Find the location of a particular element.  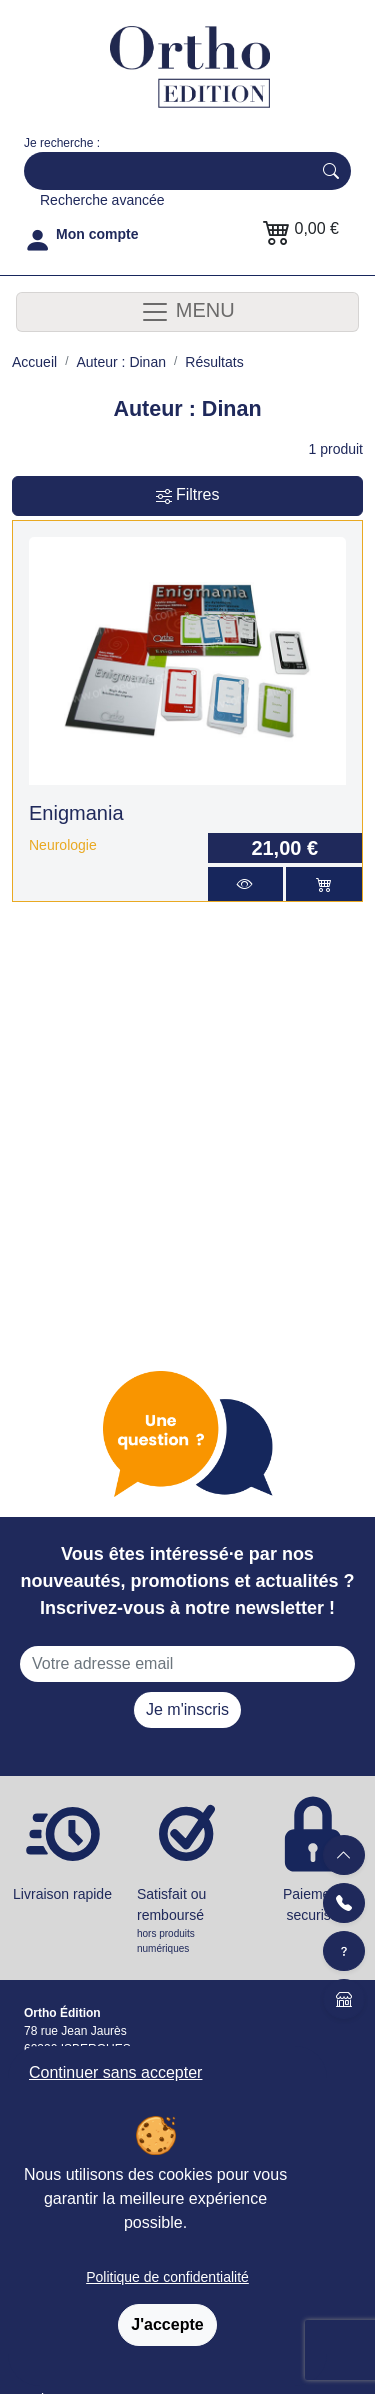

Politique de confidentialité is located at coordinates (167, 2277).